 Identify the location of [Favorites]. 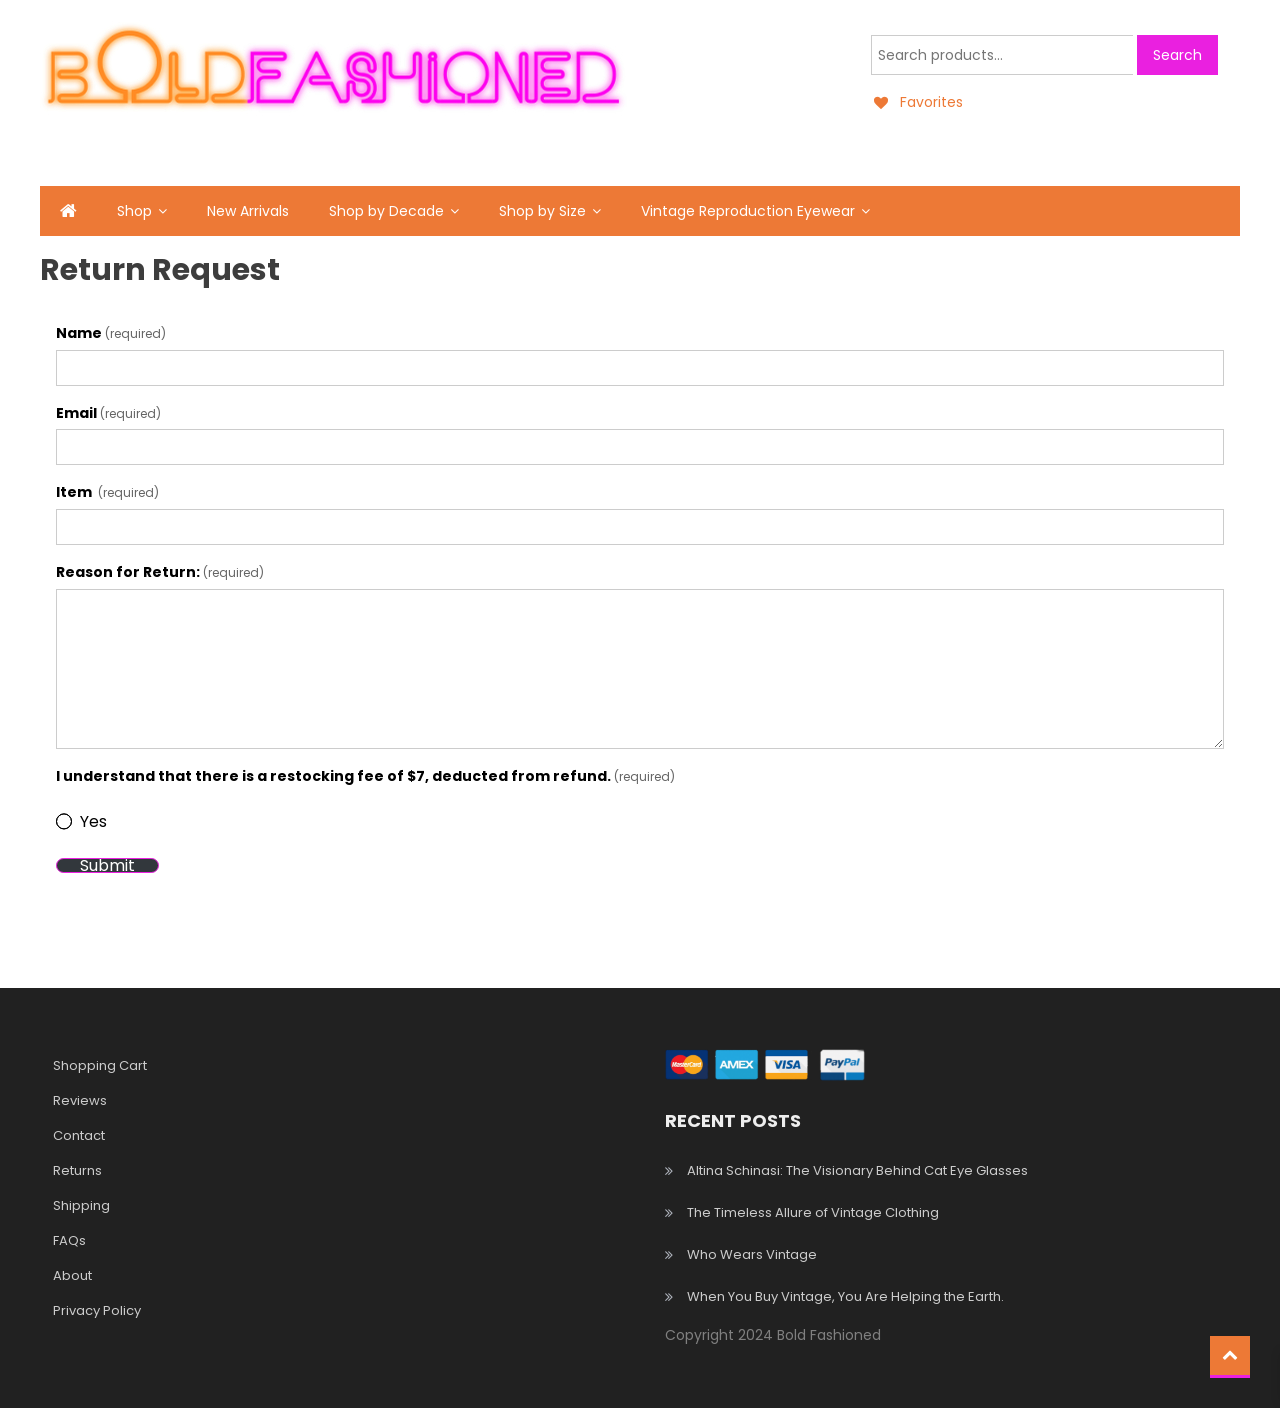
(917, 102).